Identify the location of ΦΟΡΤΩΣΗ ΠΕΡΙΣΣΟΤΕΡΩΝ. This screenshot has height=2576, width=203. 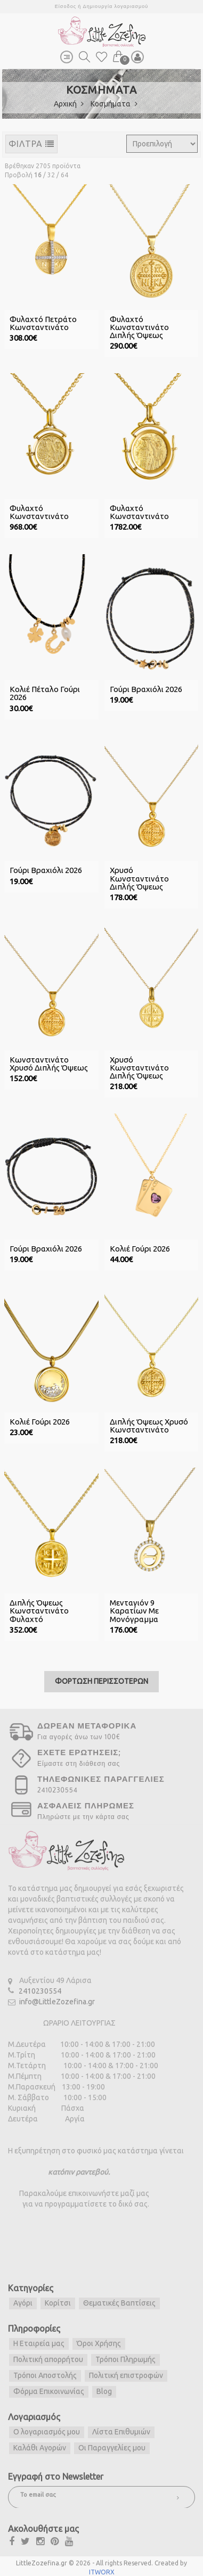
(101, 1679).